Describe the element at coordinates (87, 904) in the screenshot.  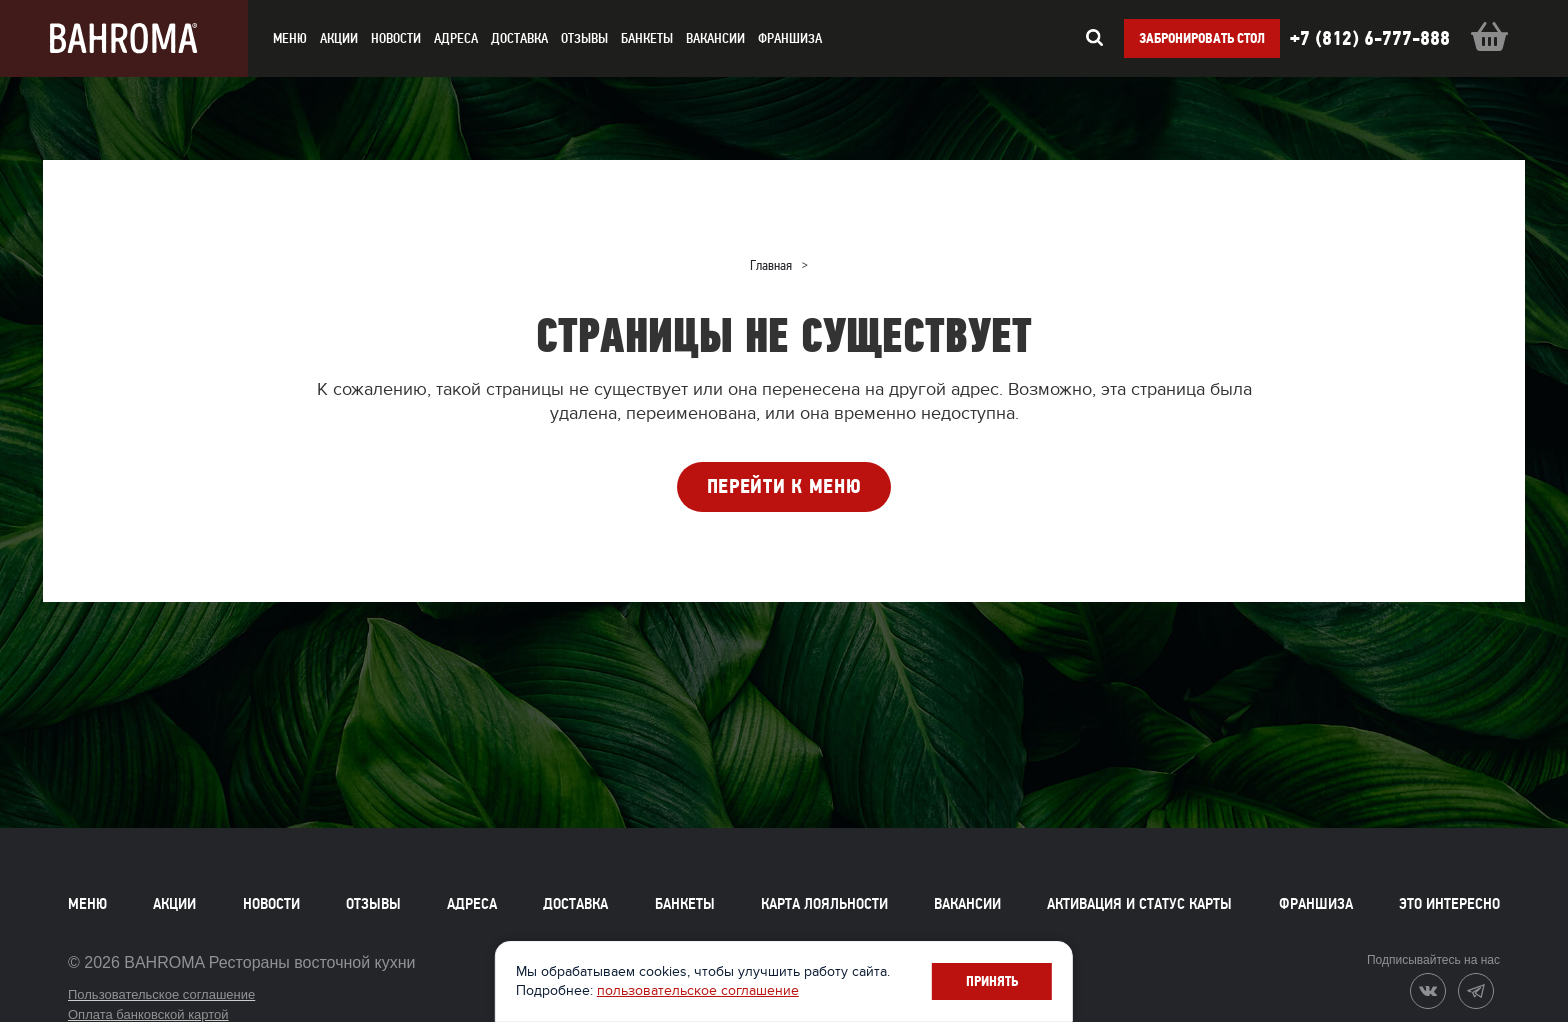
I see `Меню` at that location.